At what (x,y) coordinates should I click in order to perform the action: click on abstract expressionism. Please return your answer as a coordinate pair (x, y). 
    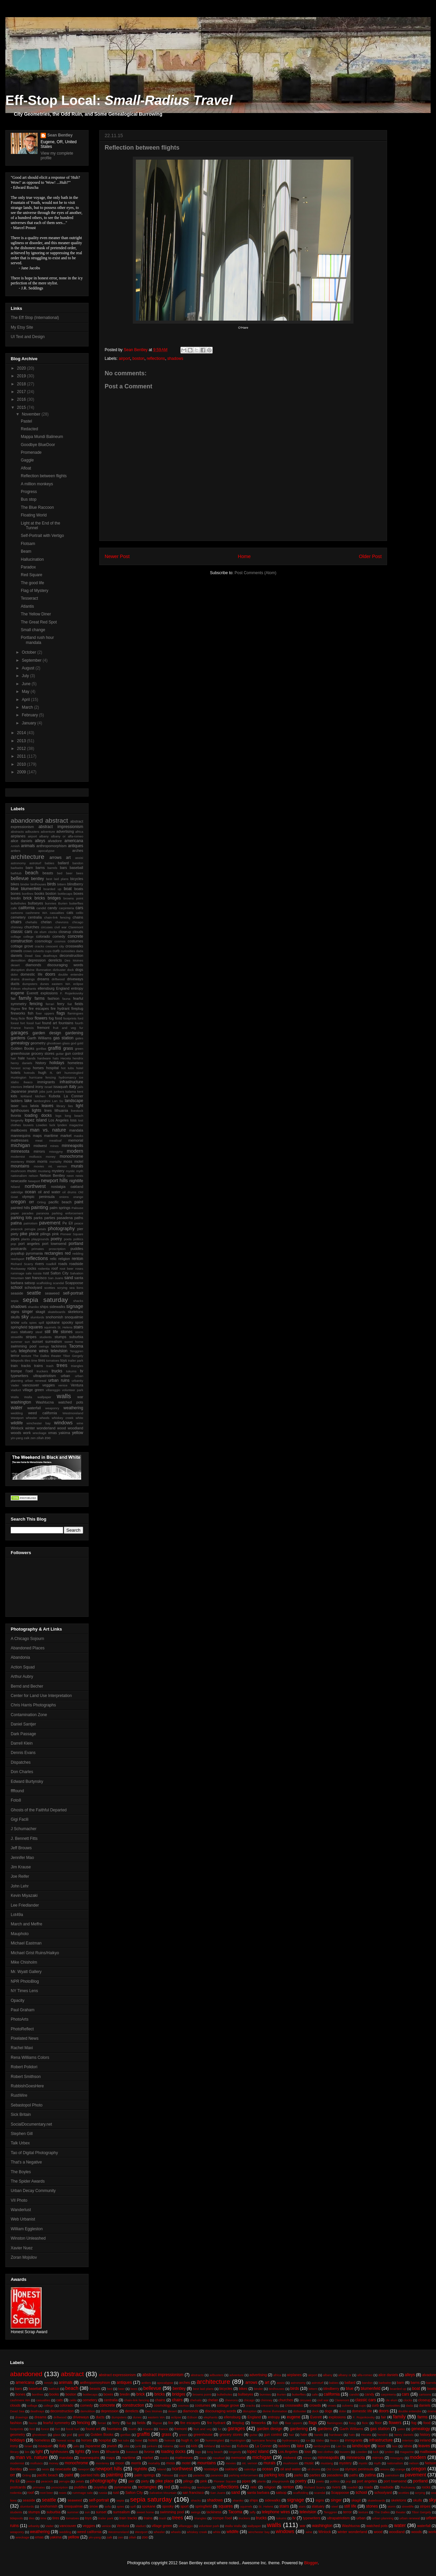
    Looking at the image, I should click on (117, 2375).